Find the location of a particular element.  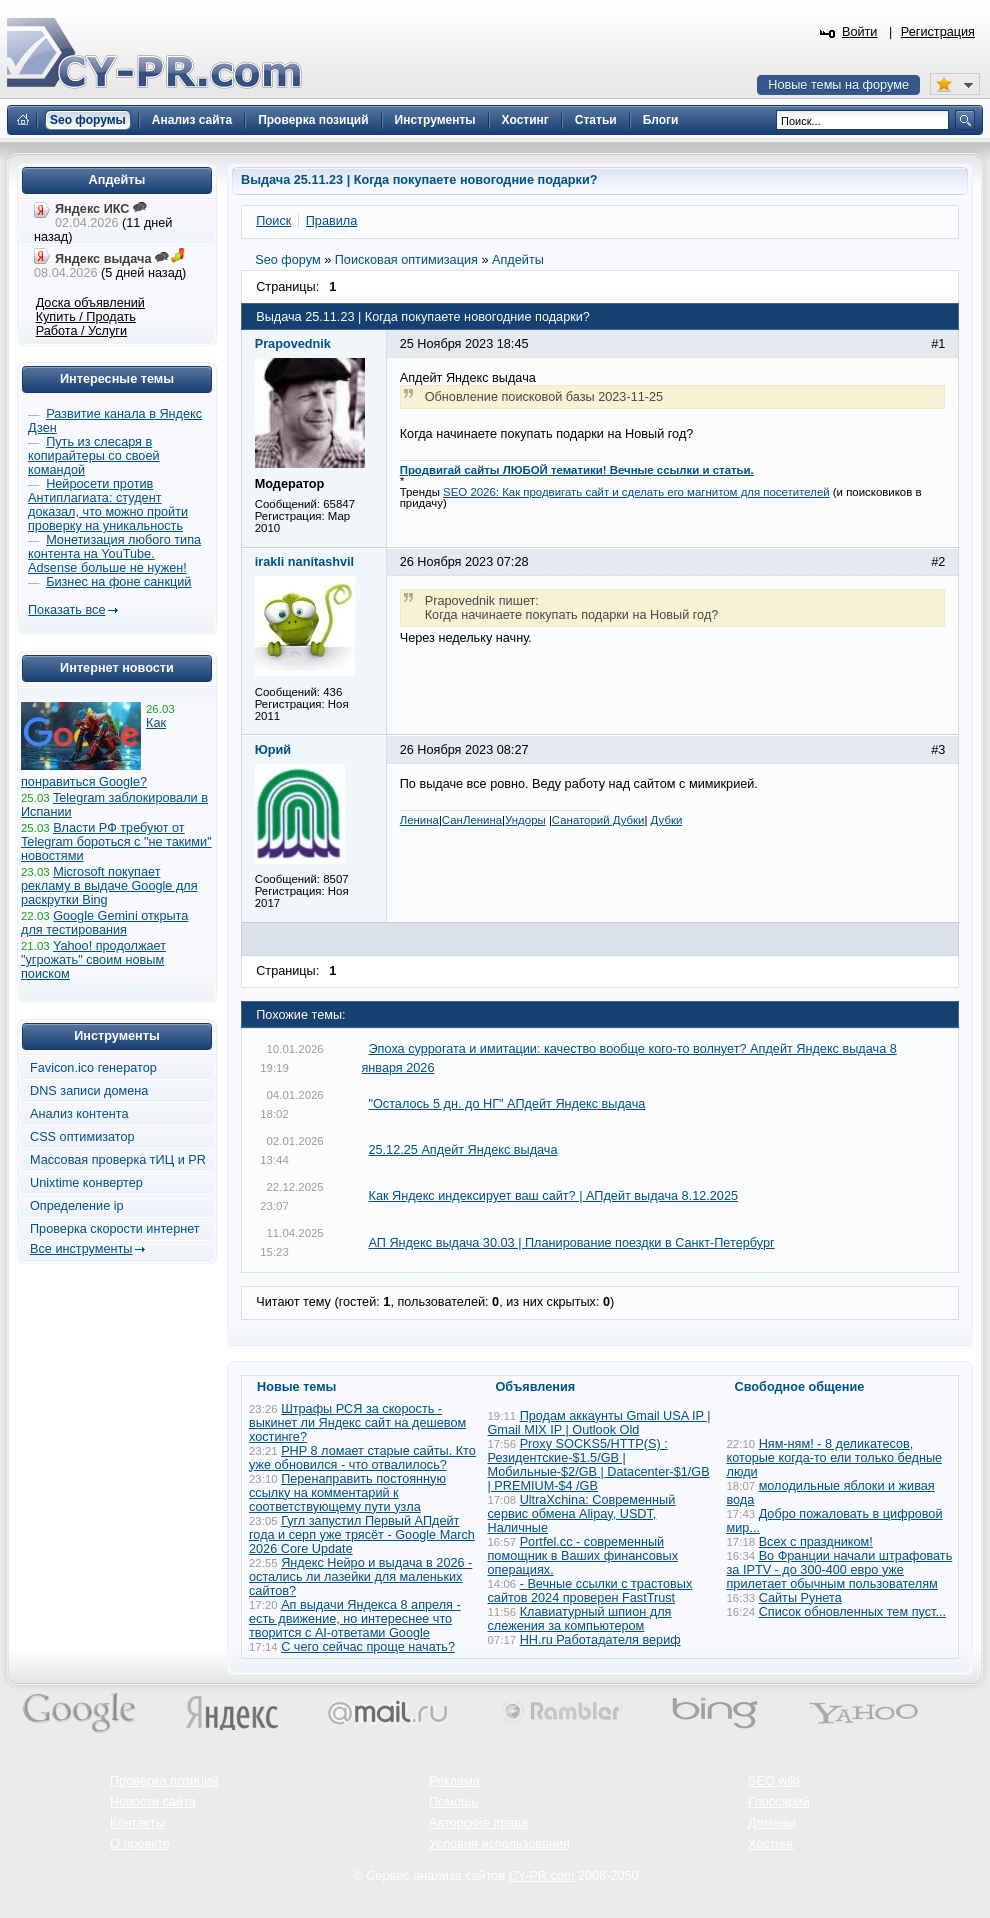

Google Gemini открыта для тестирования is located at coordinates (104, 923).